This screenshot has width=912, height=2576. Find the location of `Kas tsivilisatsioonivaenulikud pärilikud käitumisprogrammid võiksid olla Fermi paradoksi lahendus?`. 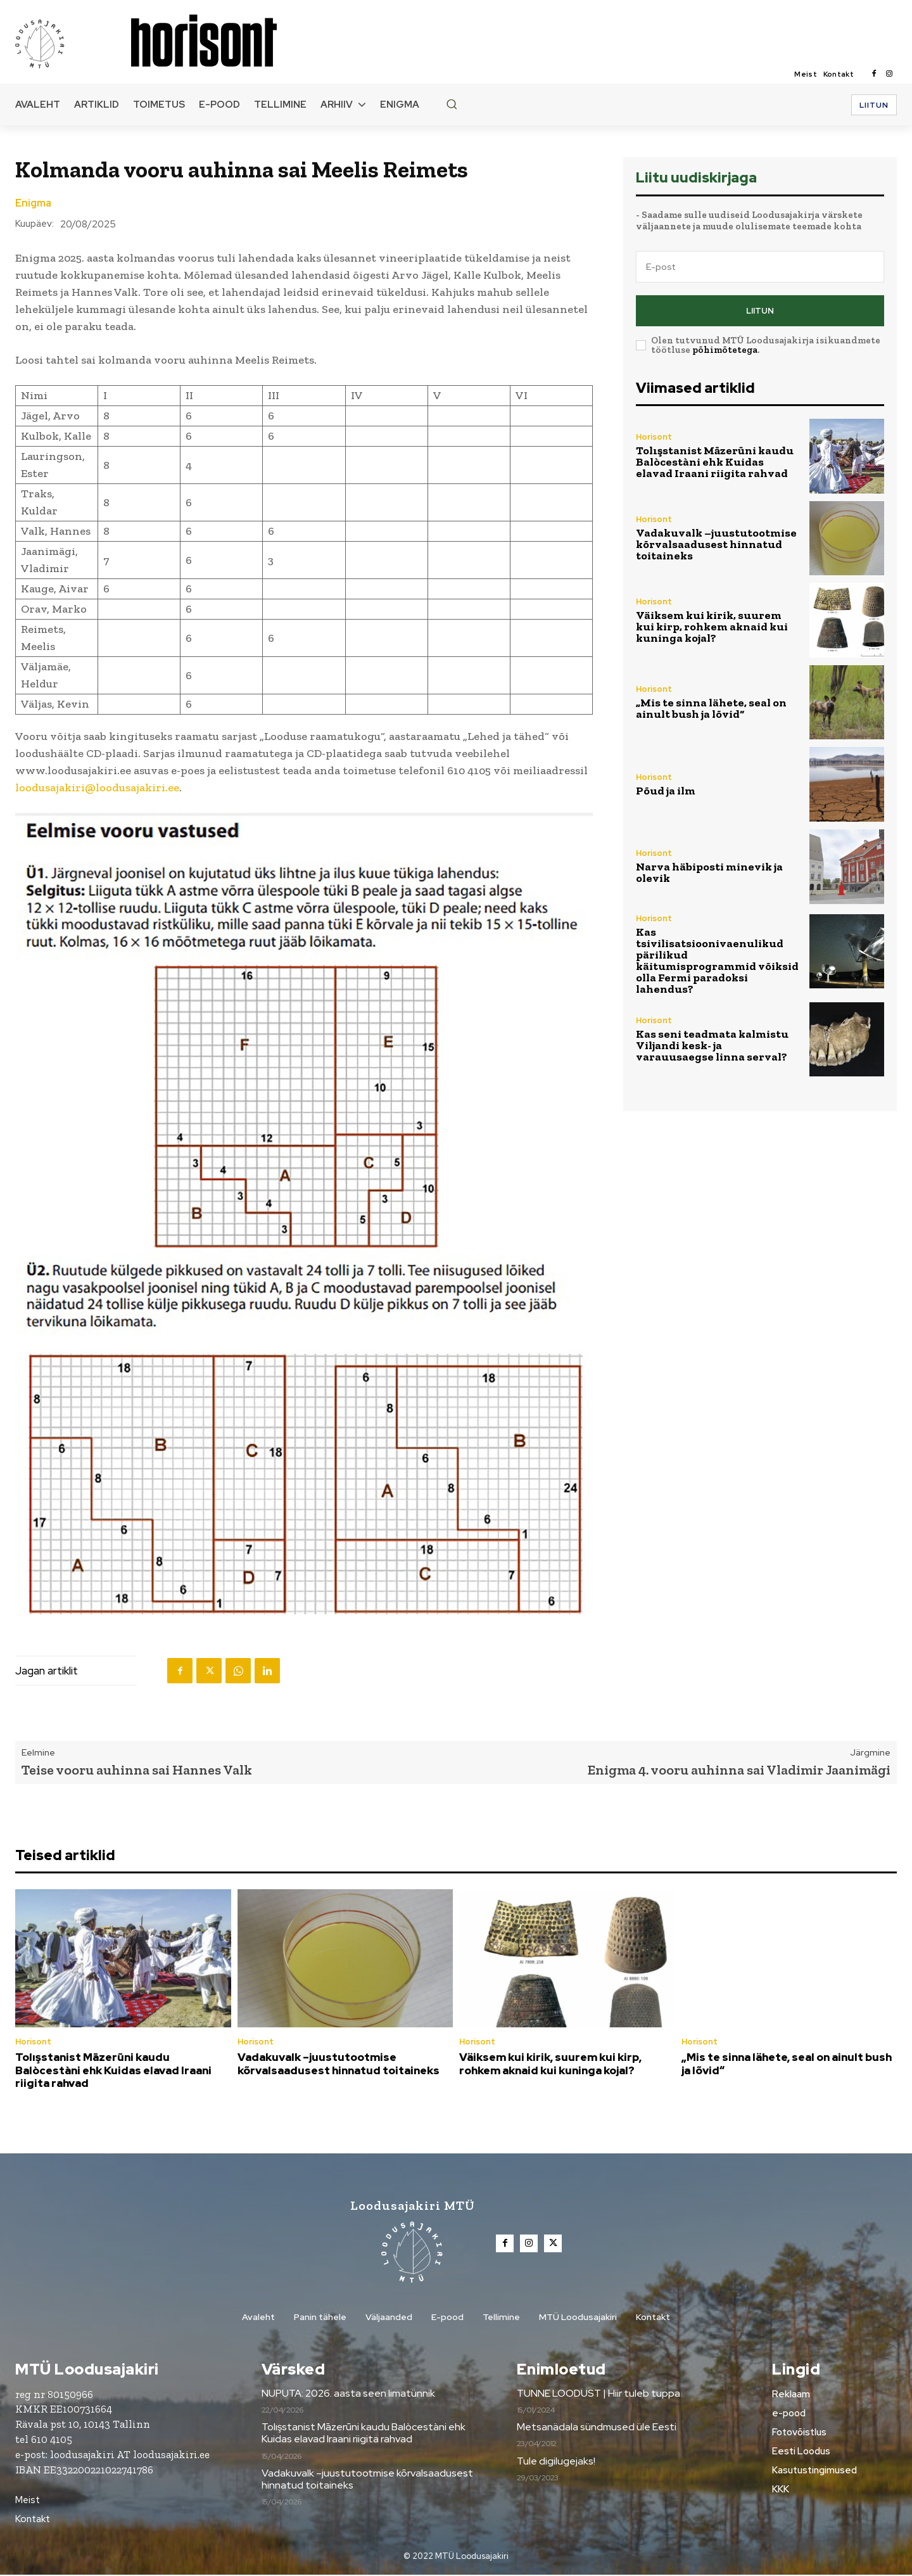

Kas tsivilisatsioonivaenulikud pärilikud käitumisprogrammid võiksid olla Fermi paradoksi lahendus? is located at coordinates (717, 960).